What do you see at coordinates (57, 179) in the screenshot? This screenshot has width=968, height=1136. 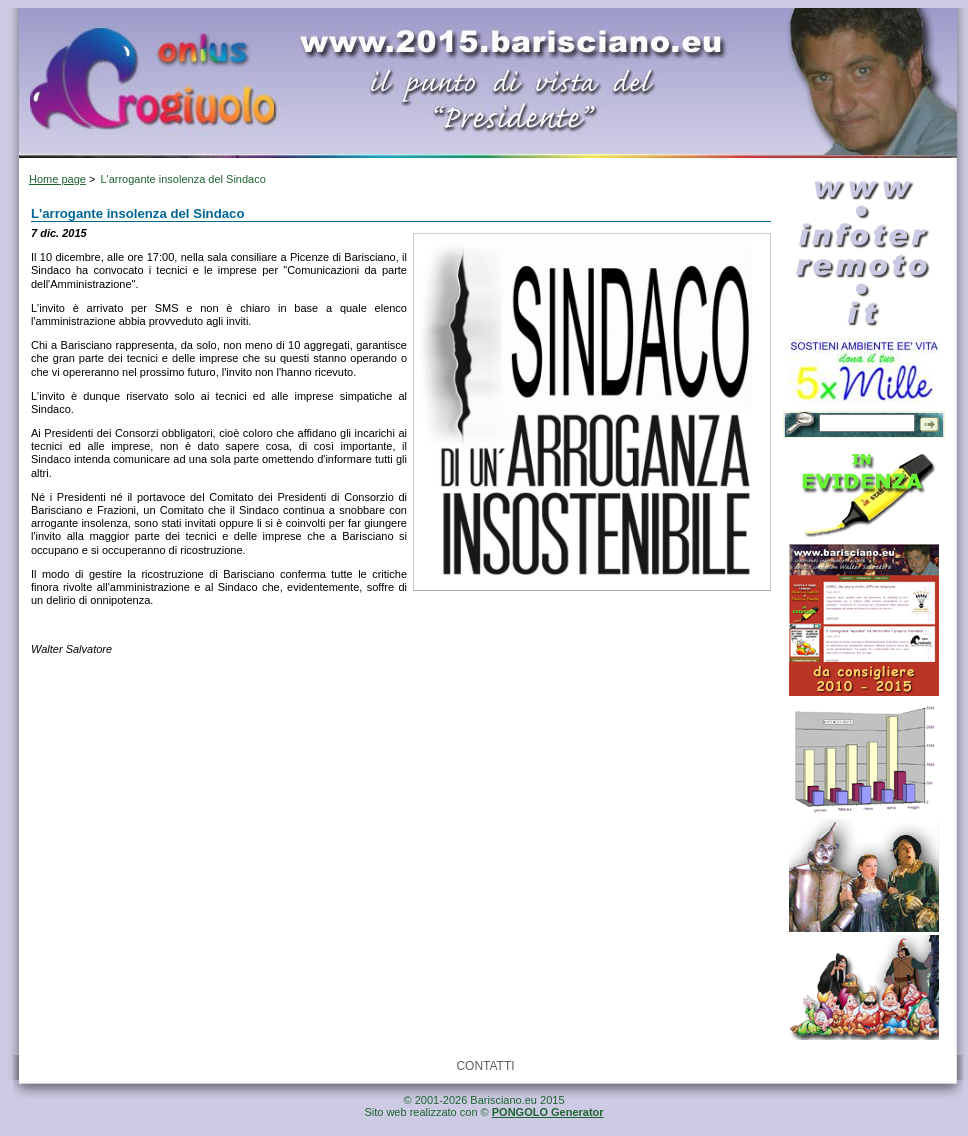 I see `Home page` at bounding box center [57, 179].